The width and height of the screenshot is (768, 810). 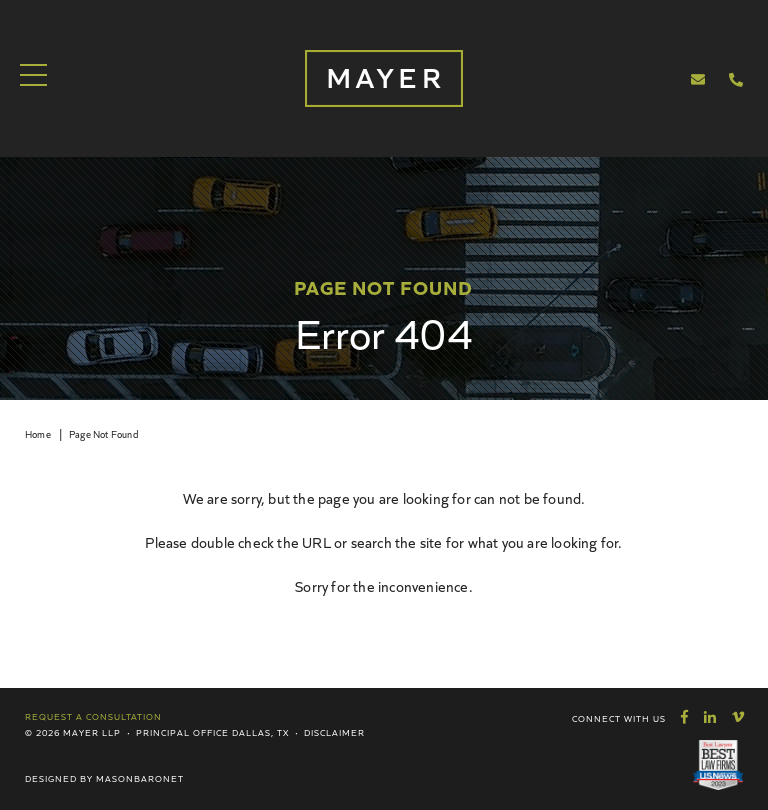 What do you see at coordinates (38, 434) in the screenshot?
I see `Home` at bounding box center [38, 434].